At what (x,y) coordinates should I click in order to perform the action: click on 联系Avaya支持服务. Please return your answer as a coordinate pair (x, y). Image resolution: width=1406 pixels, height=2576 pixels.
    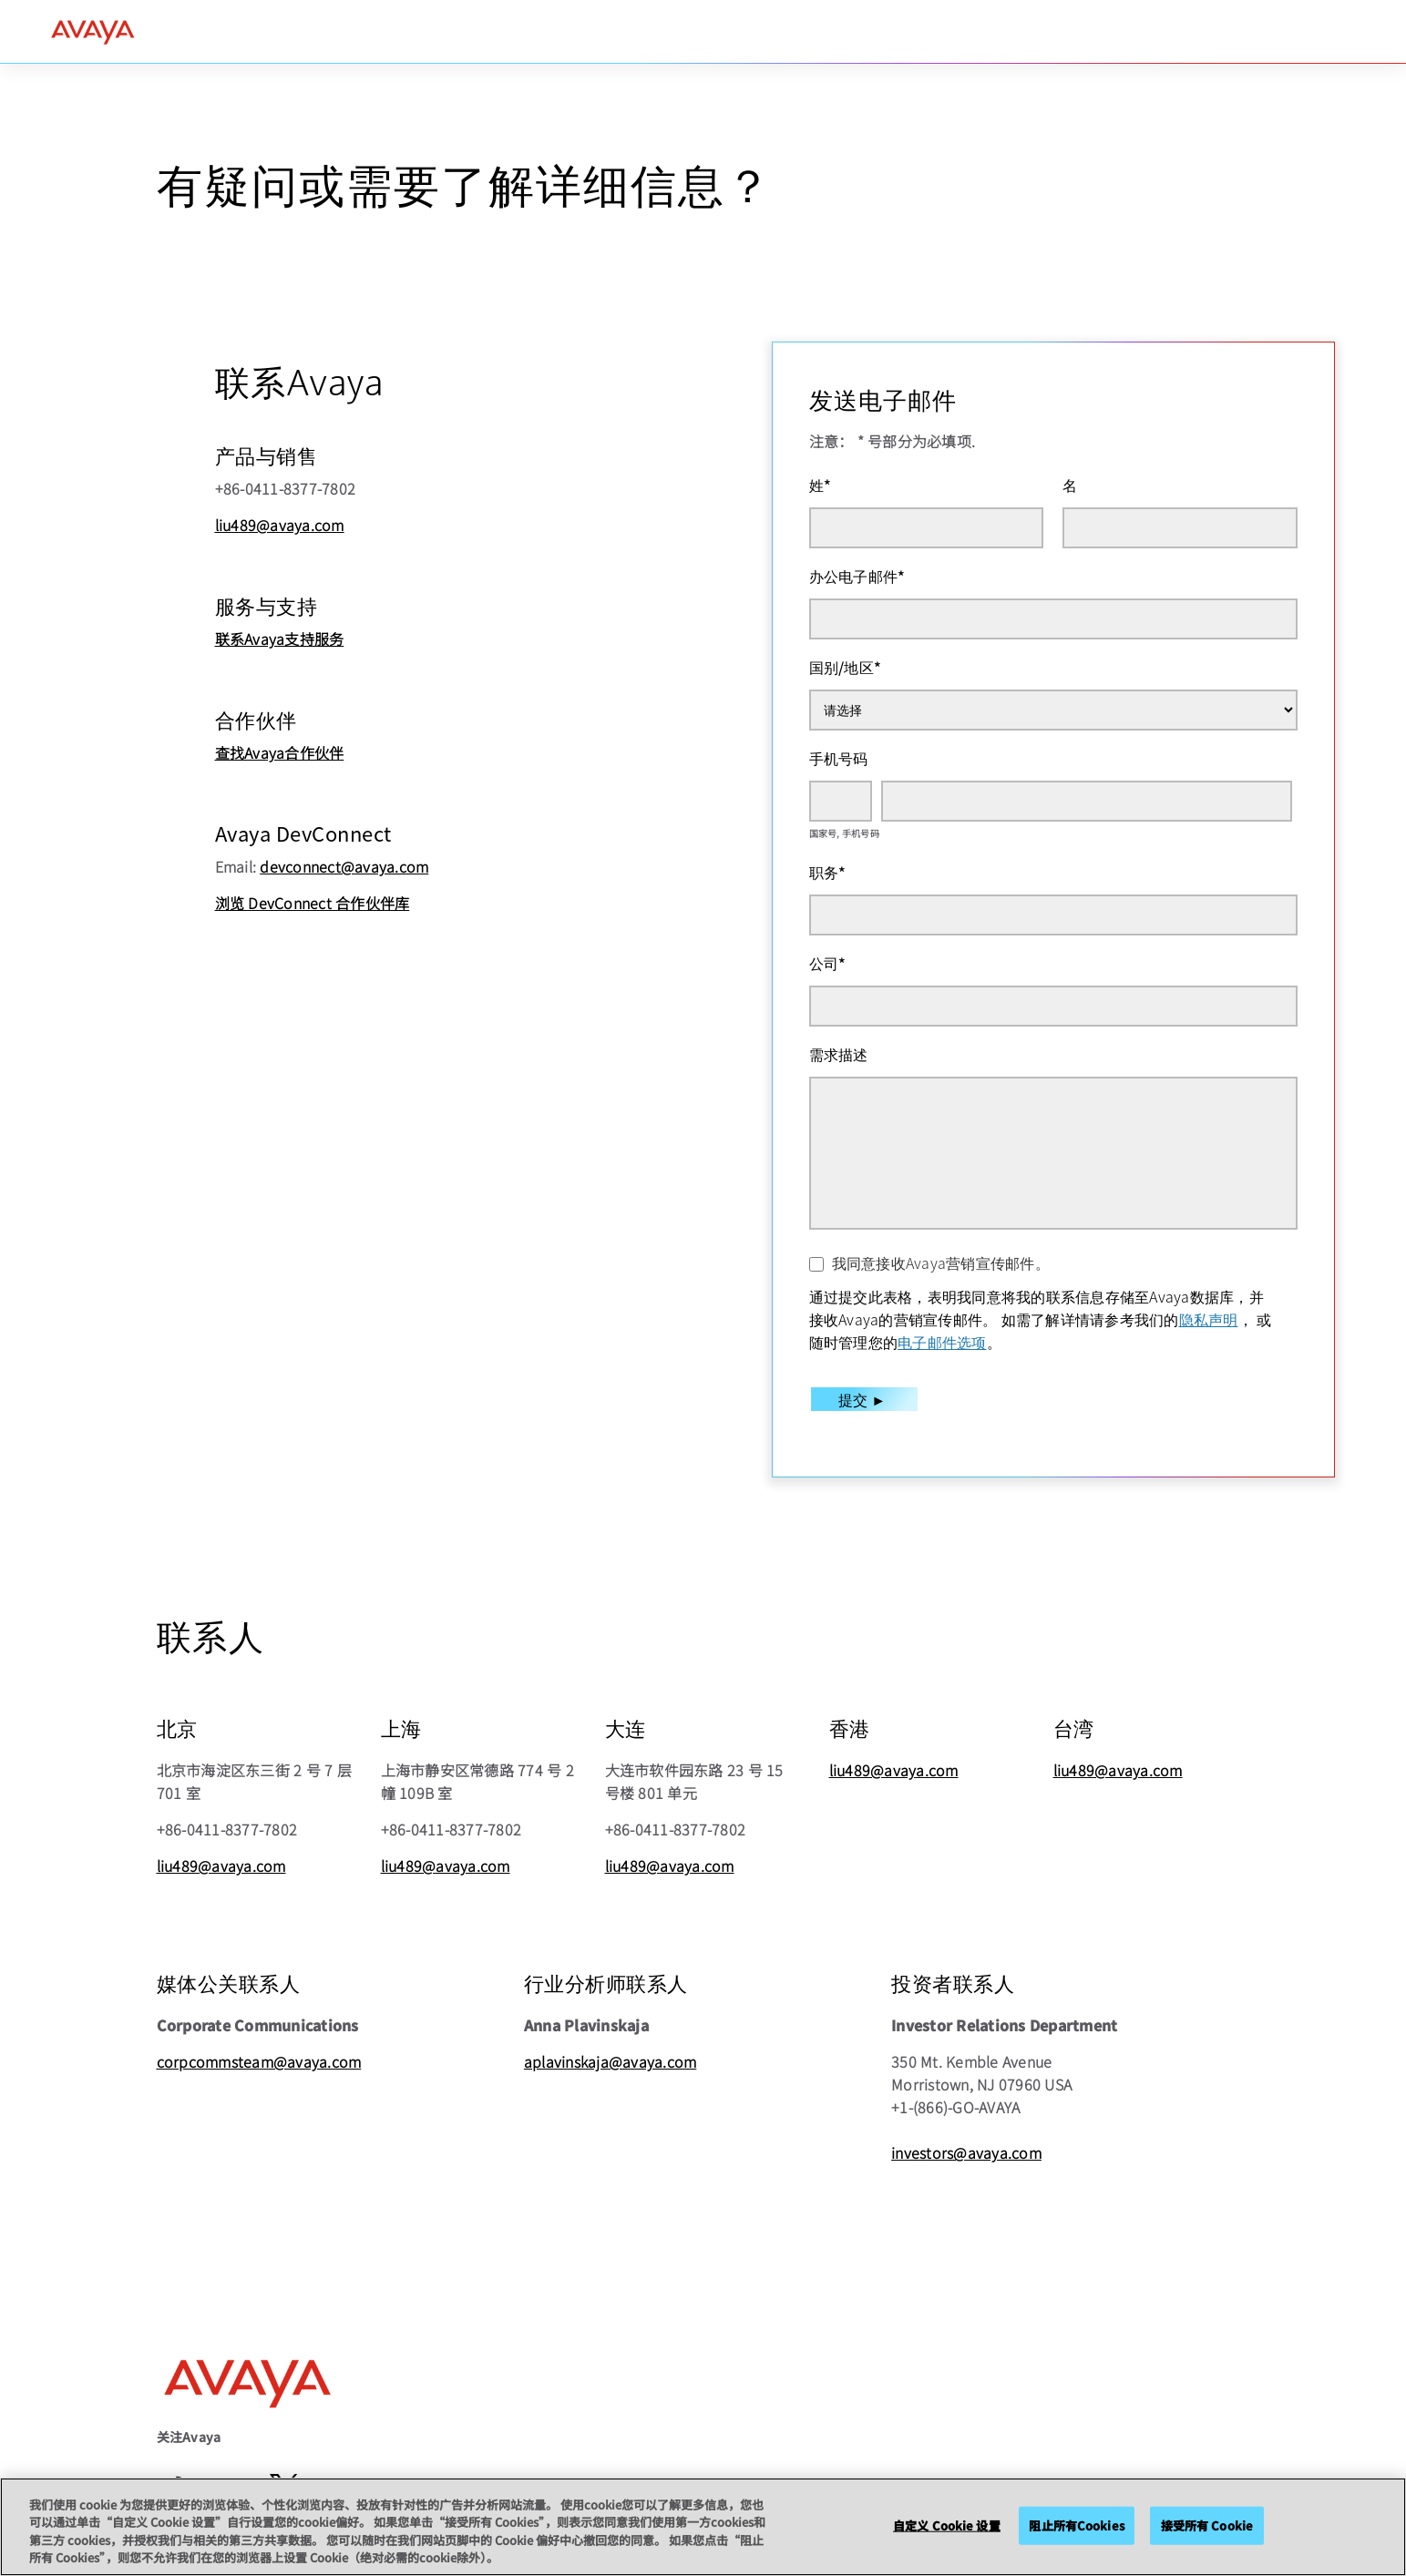
    Looking at the image, I should click on (279, 638).